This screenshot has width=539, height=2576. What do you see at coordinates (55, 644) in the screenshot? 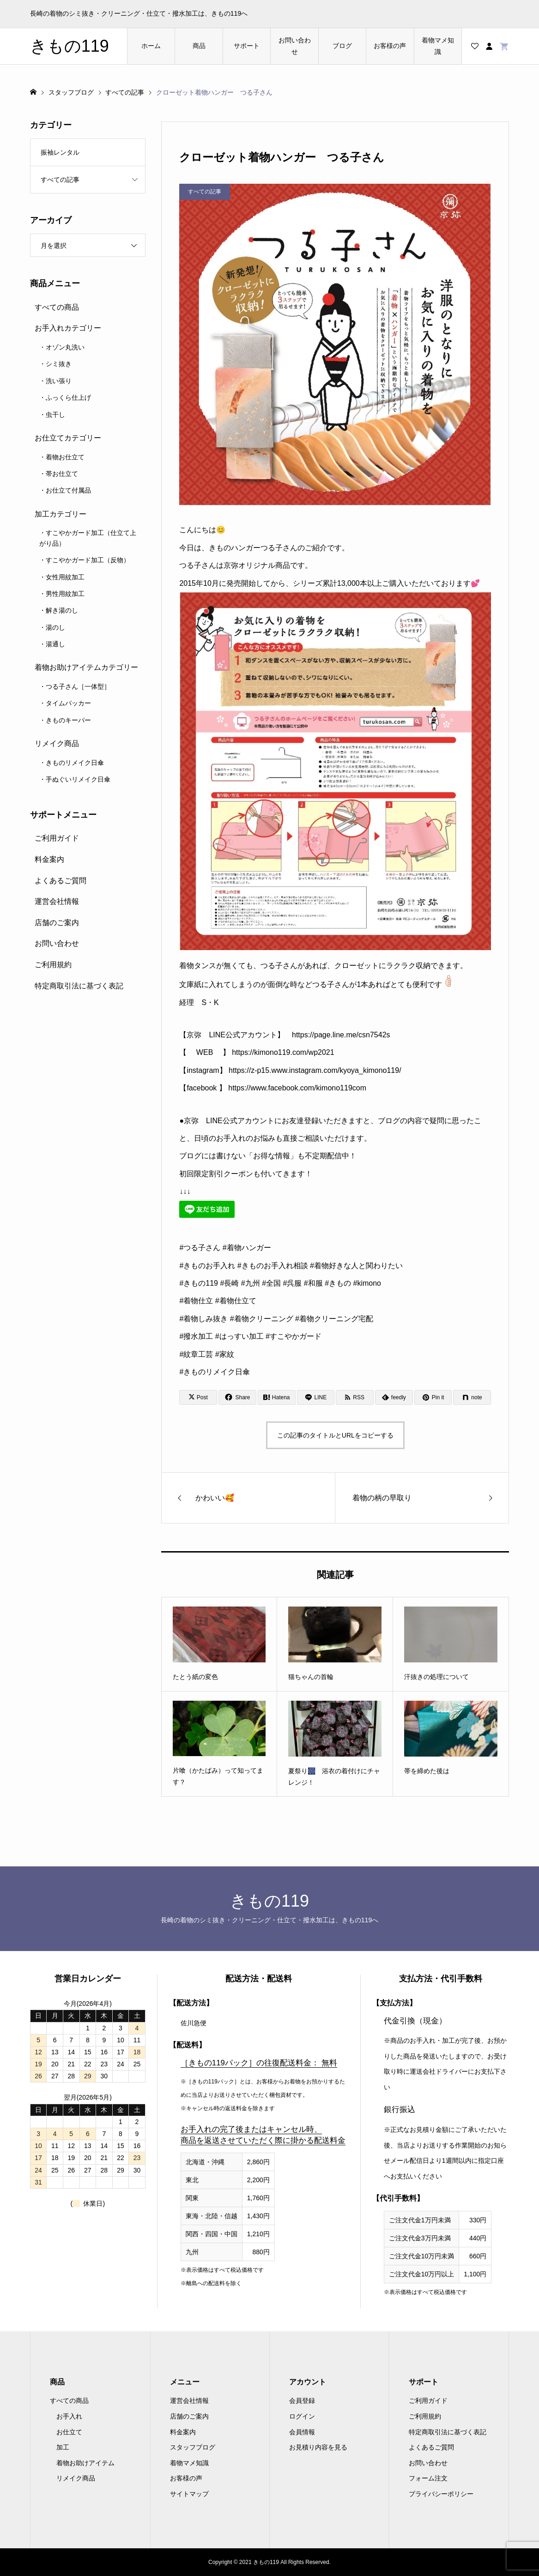
I see `湯通し` at bounding box center [55, 644].